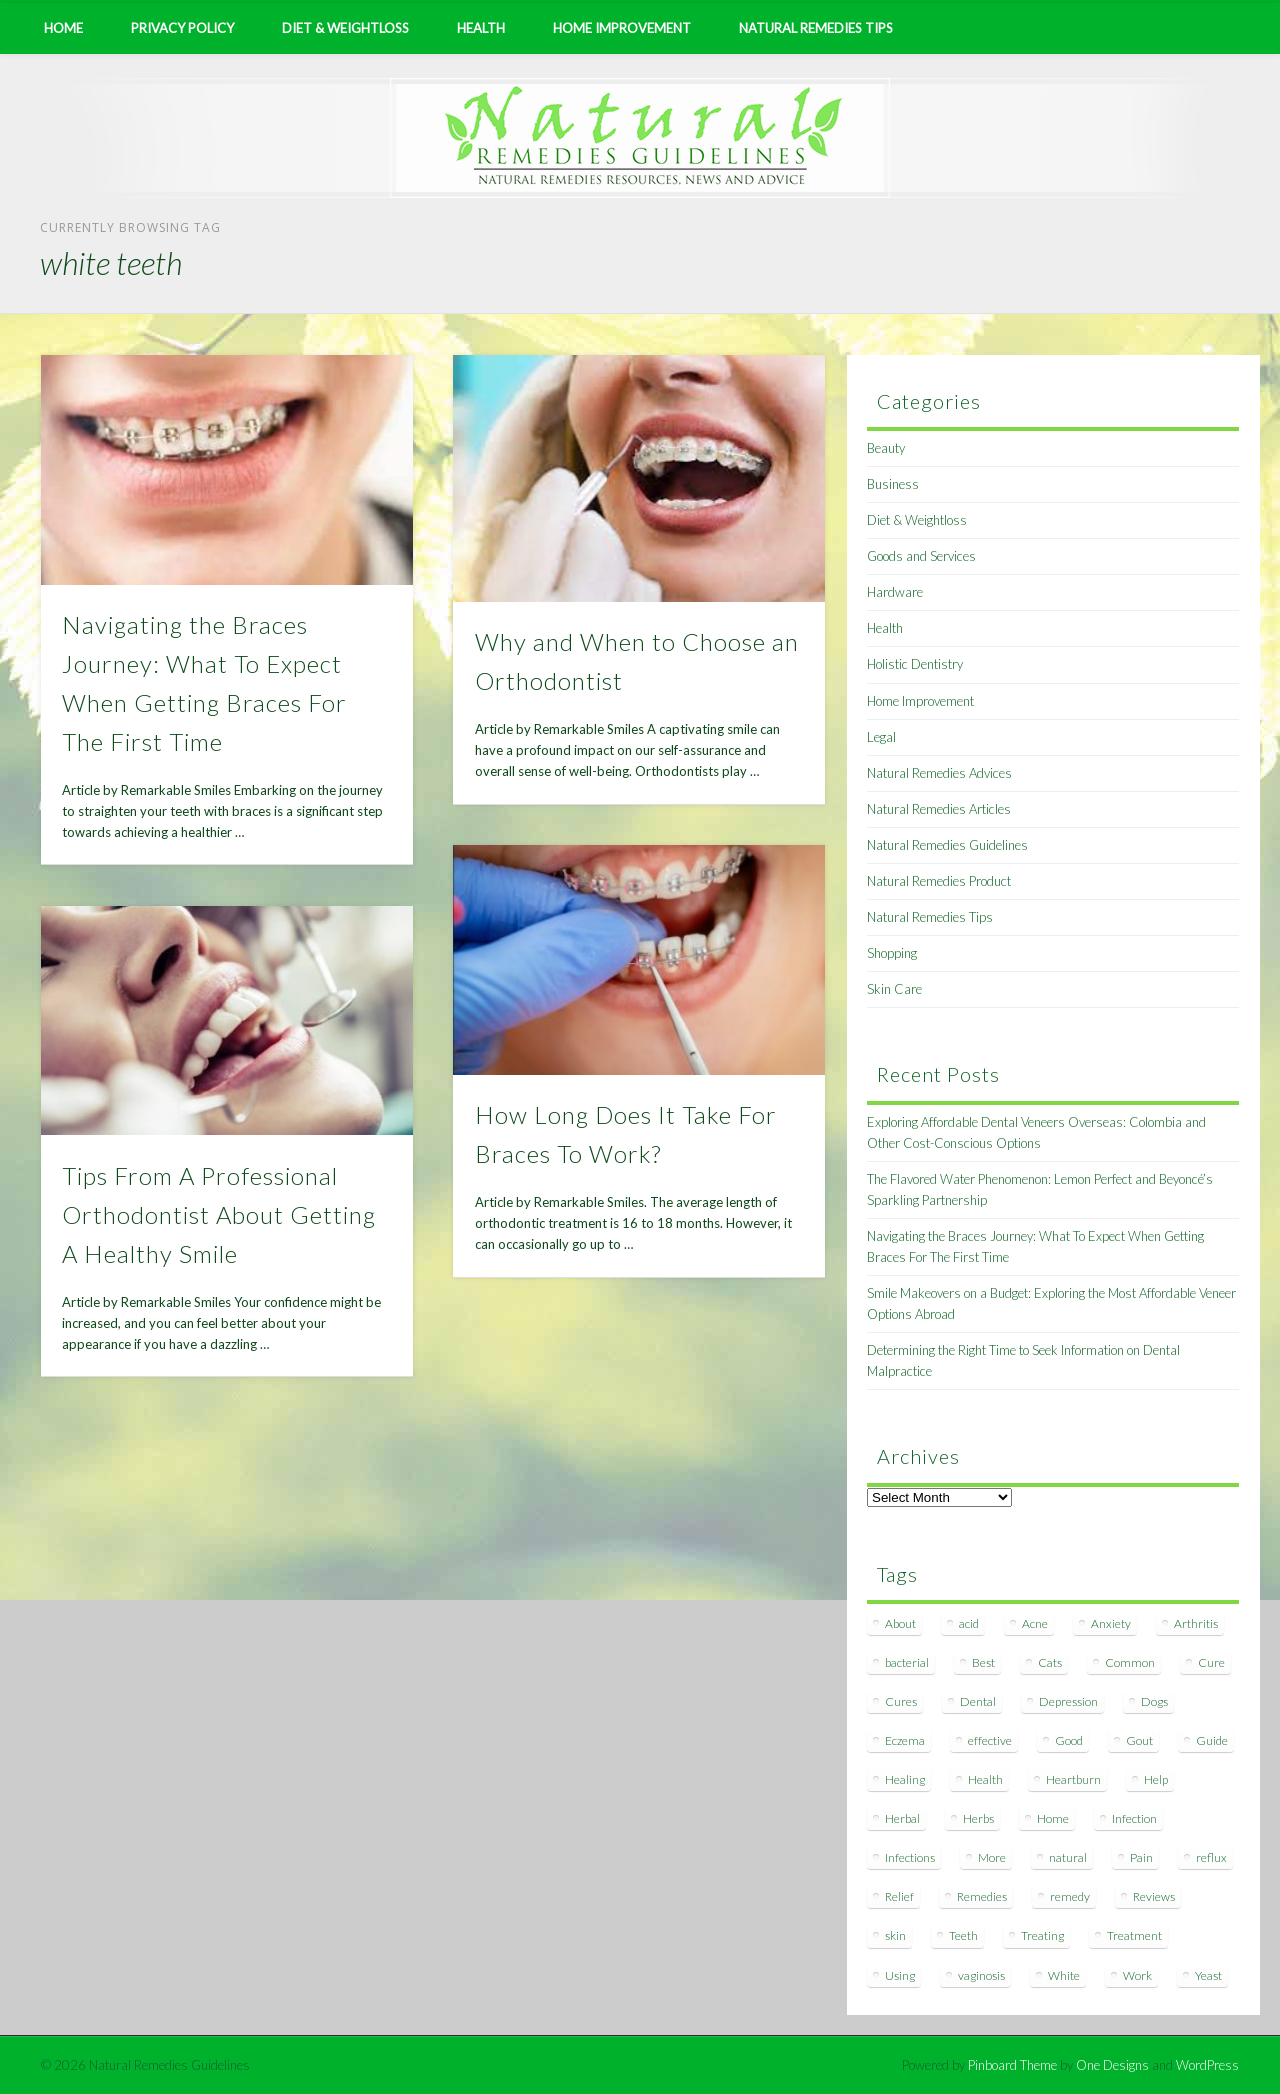  I want to click on Infections [Infections (8 items)], so click(910, 1857).